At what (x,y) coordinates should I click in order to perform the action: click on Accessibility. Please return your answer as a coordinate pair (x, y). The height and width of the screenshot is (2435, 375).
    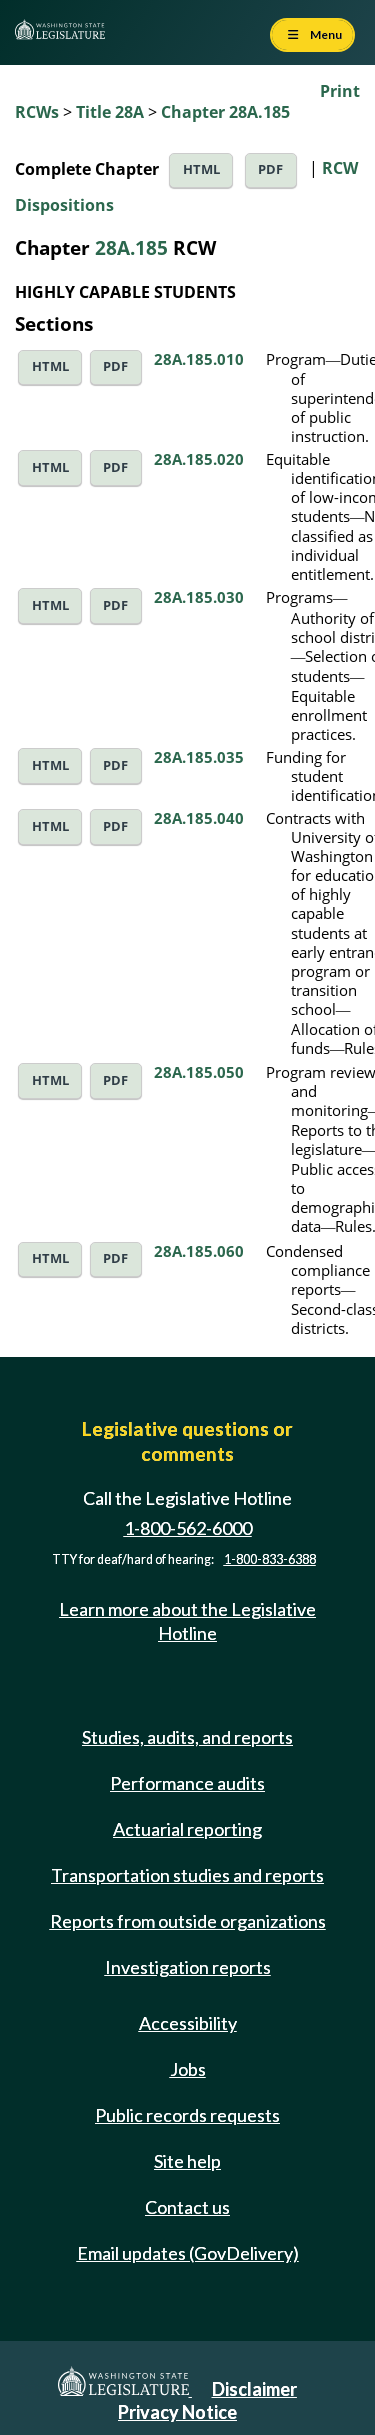
    Looking at the image, I should click on (188, 2023).